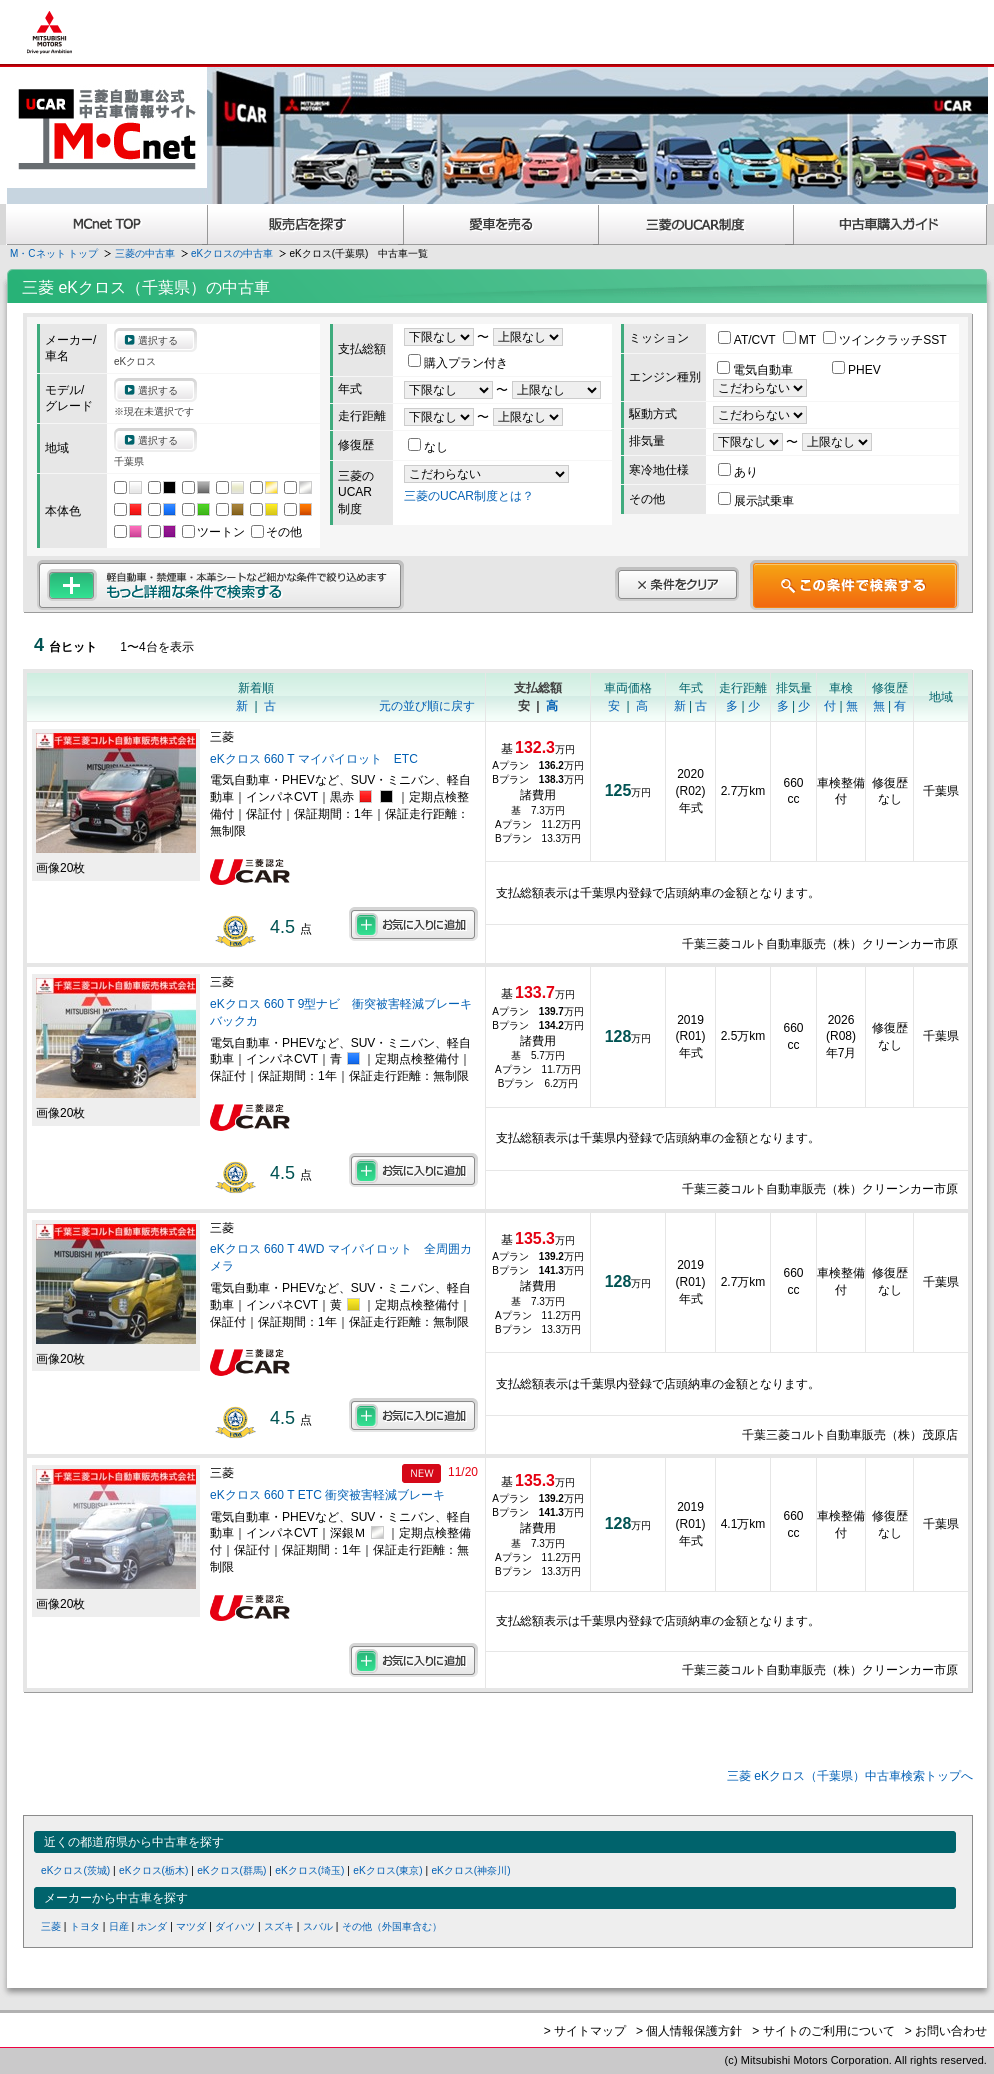  I want to click on ダイハツ, so click(235, 1926).